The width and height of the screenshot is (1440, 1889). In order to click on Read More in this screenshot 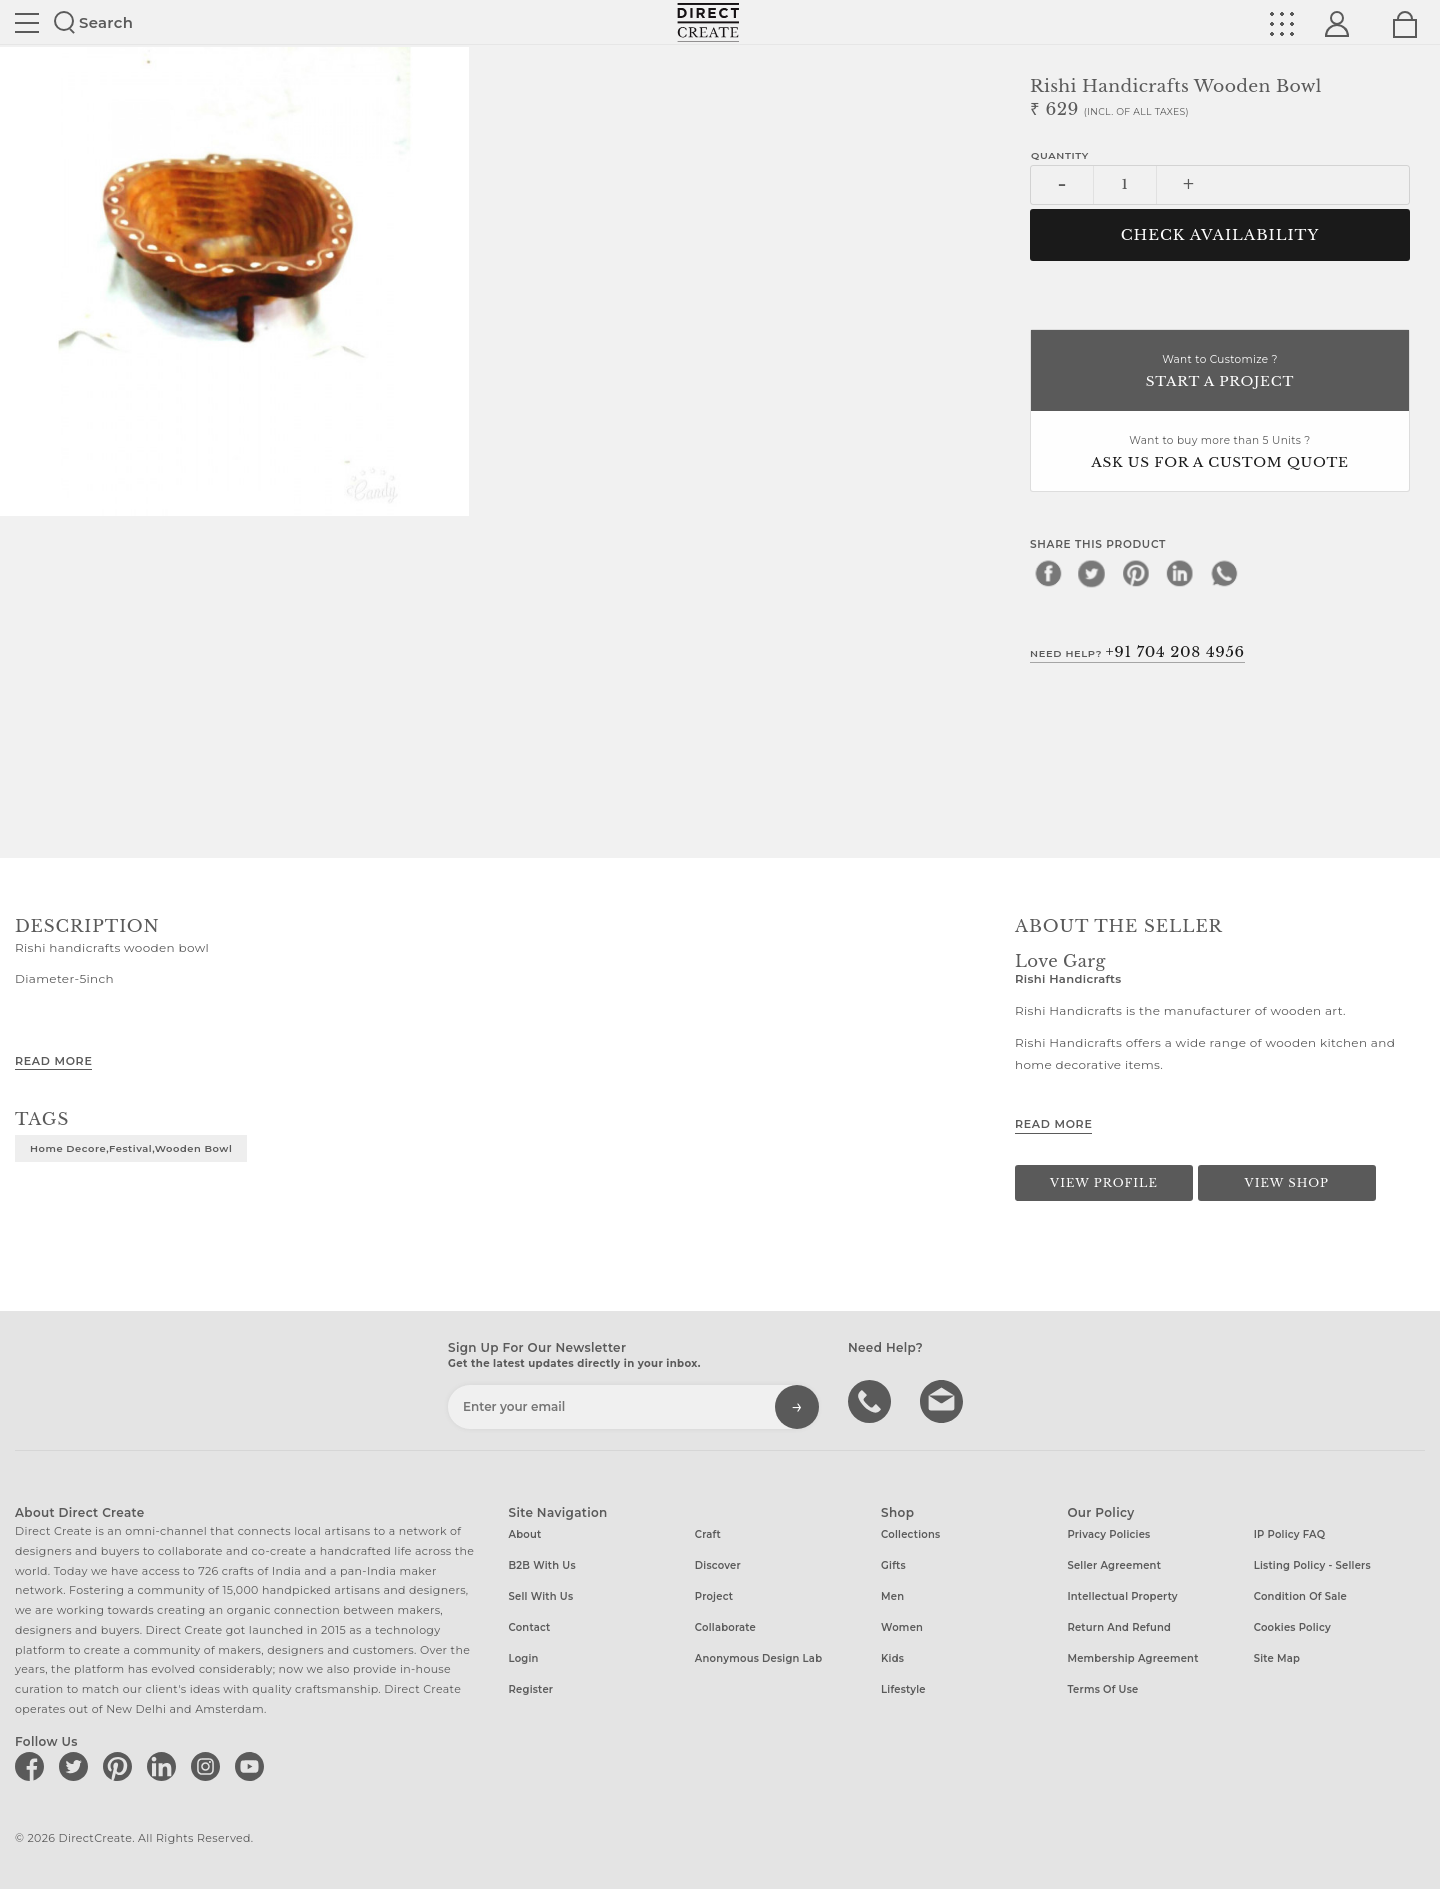, I will do `click(53, 1061)`.